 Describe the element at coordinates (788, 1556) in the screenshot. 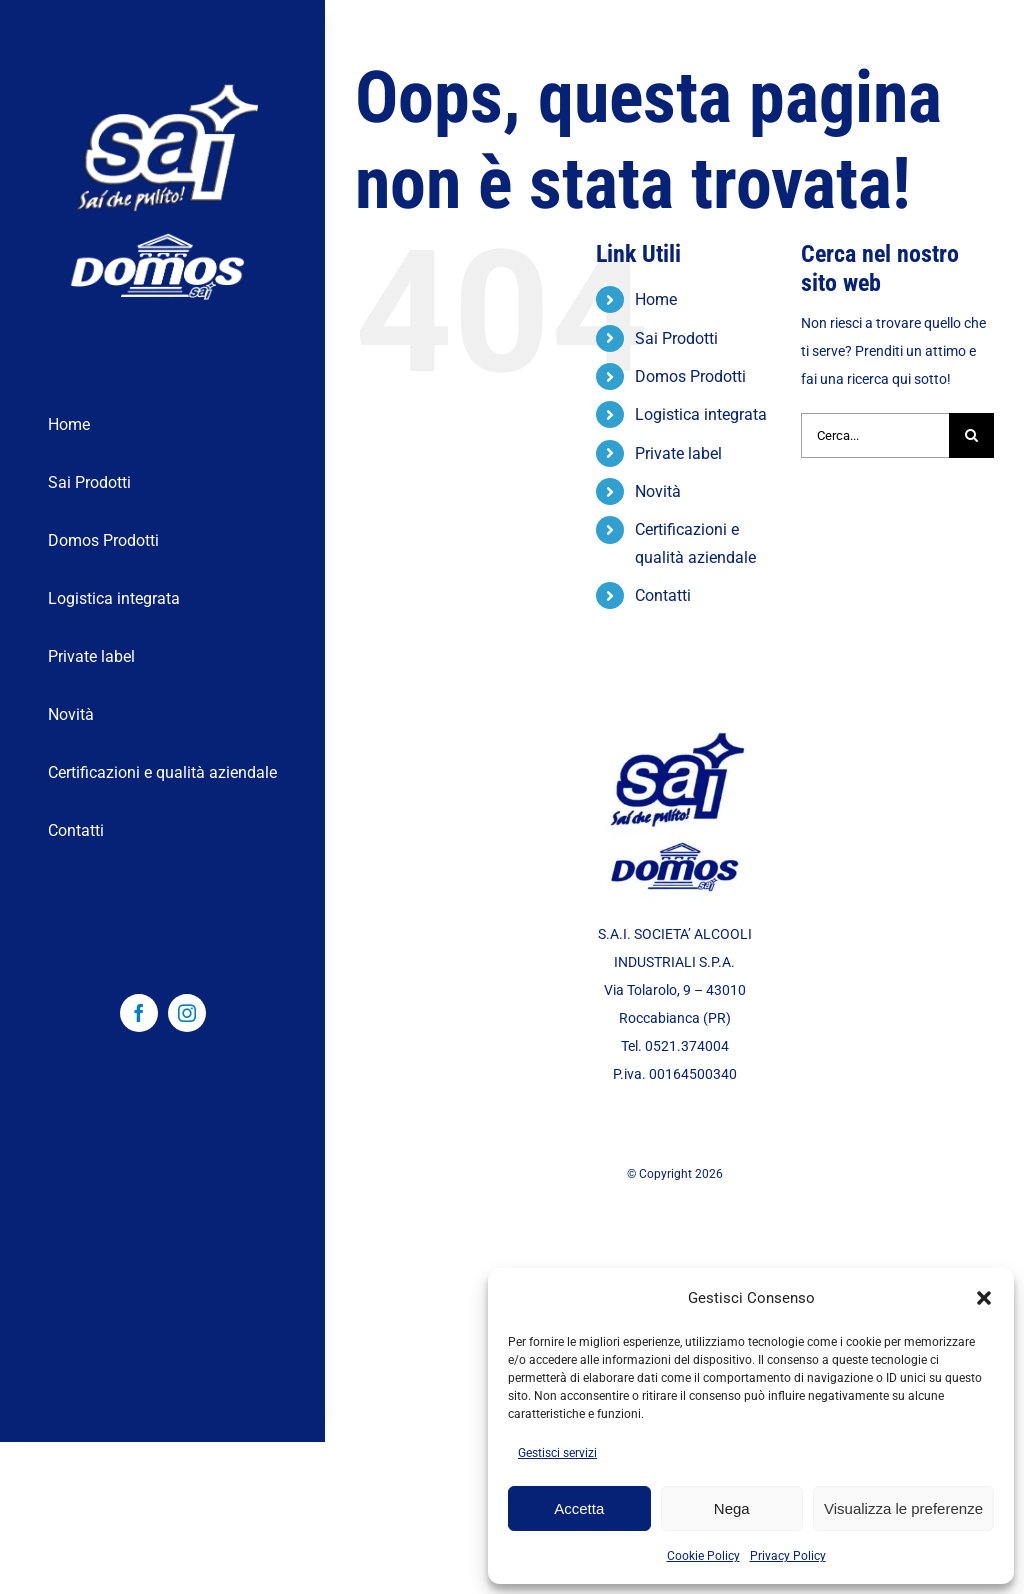

I see `Privacy Policy` at that location.